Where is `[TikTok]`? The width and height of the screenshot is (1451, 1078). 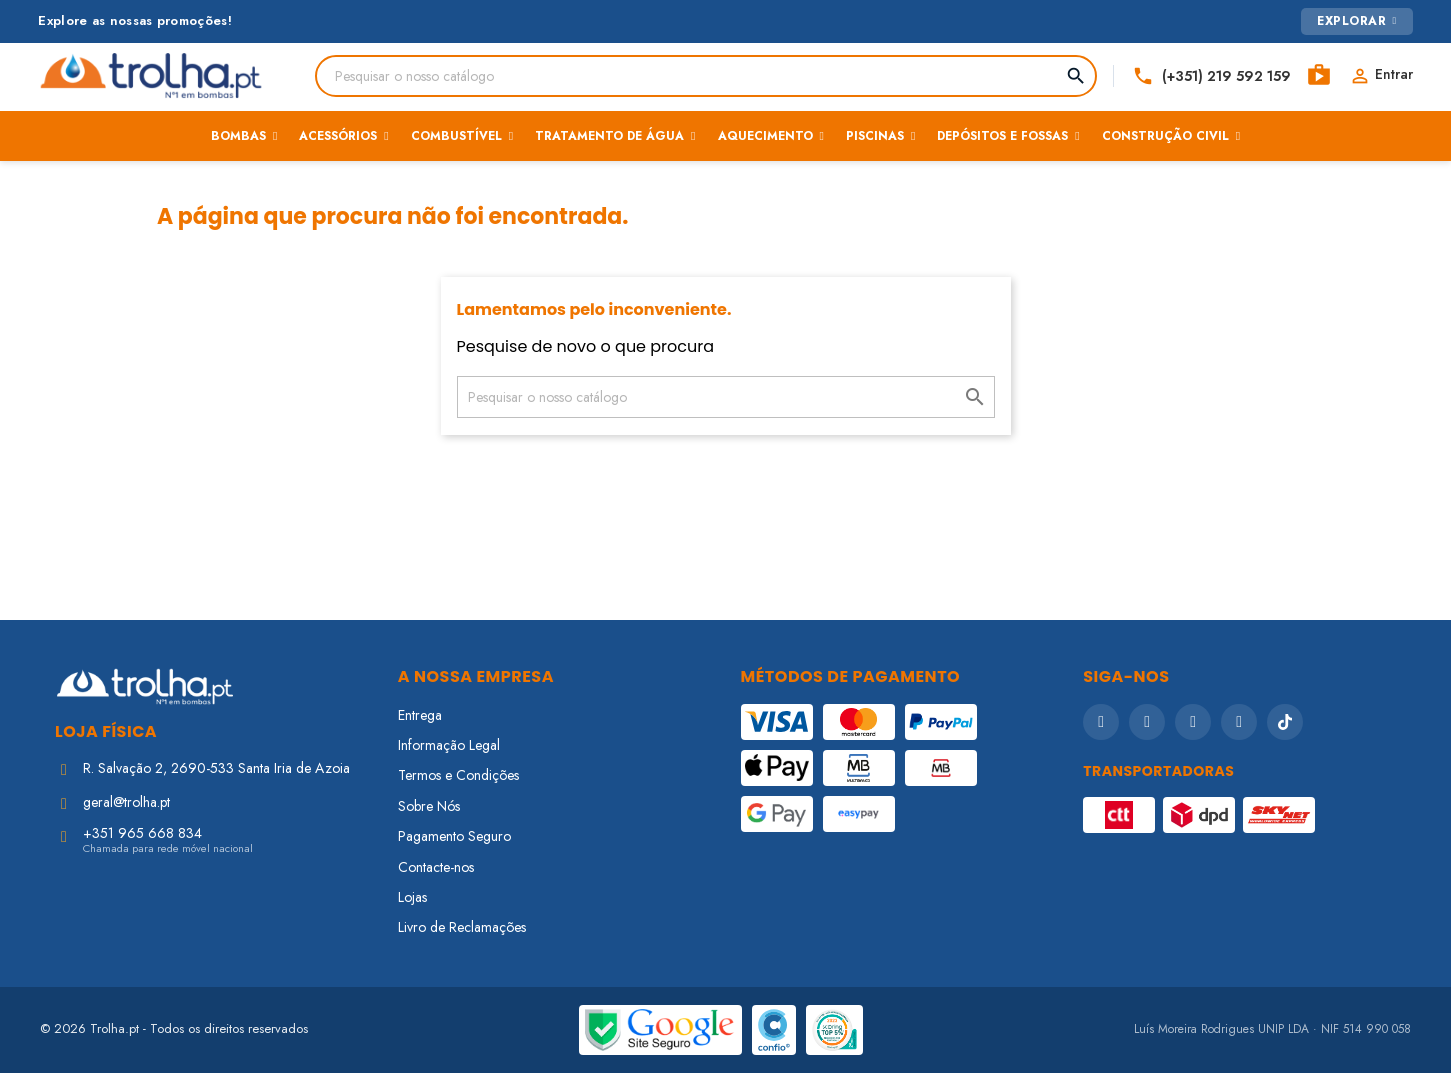
[TikTok] is located at coordinates (1285, 726).